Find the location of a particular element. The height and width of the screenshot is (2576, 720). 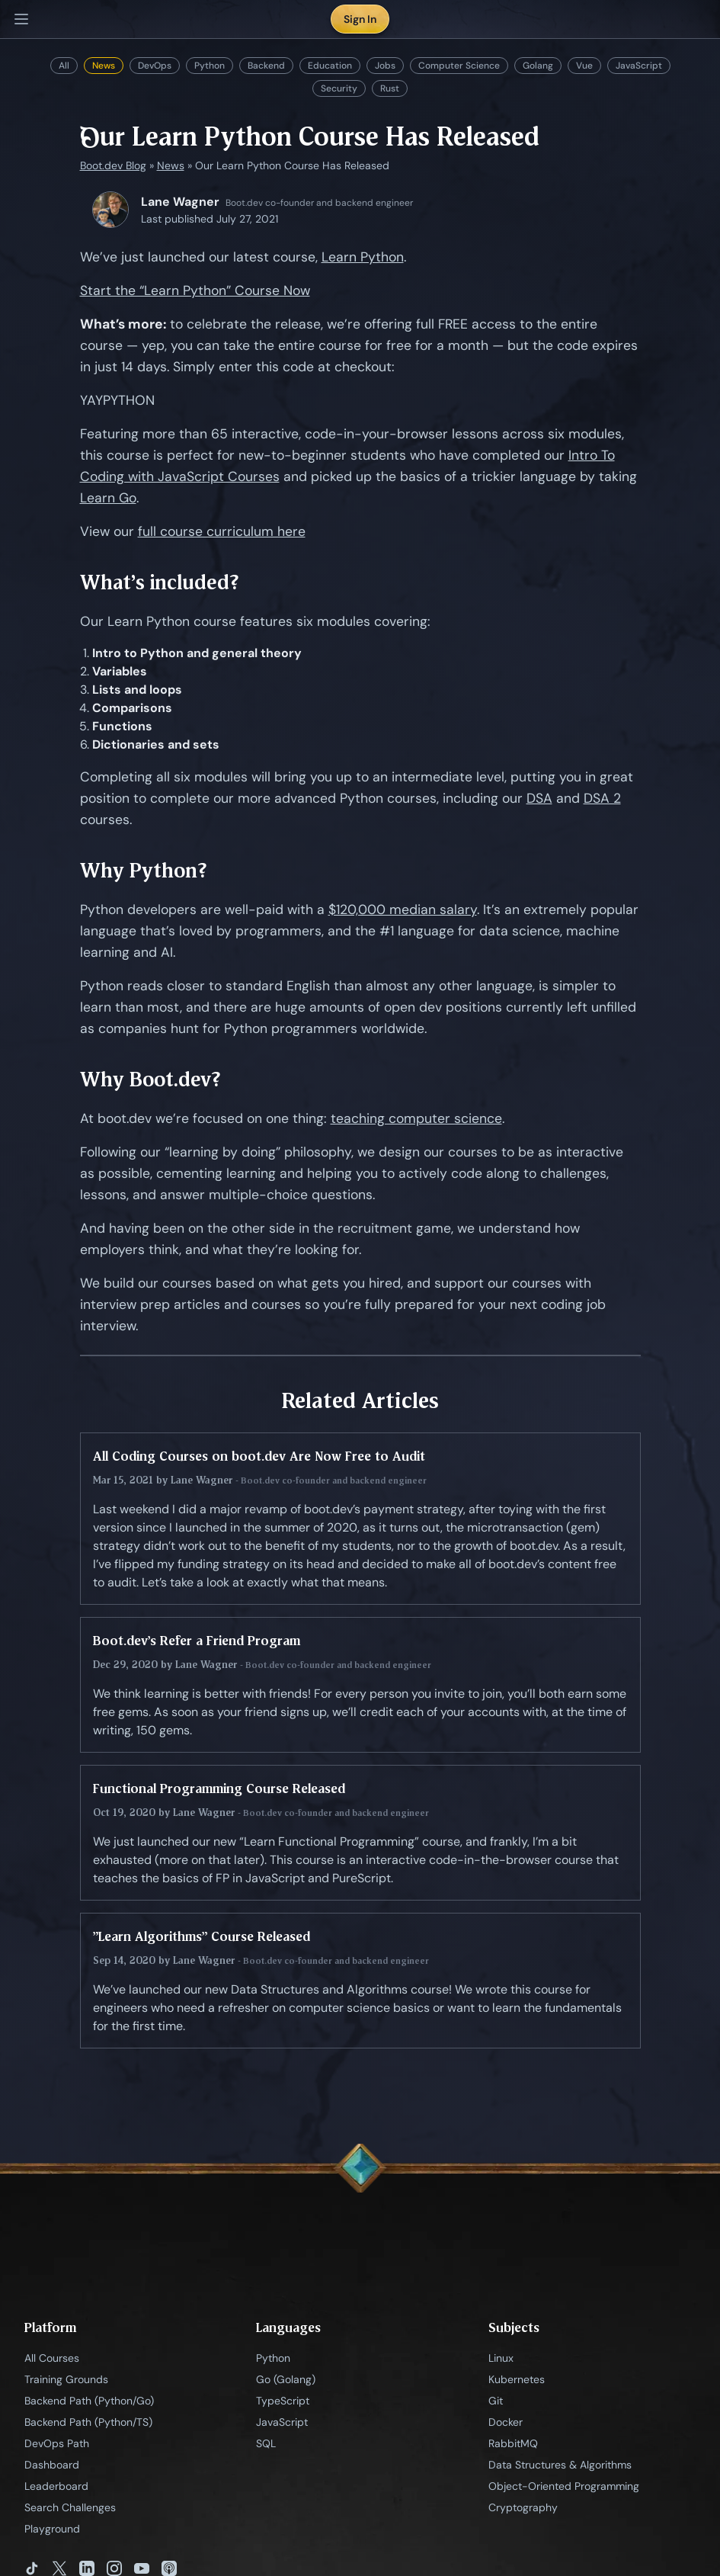

Data Structures & Algorithms is located at coordinates (560, 2465).